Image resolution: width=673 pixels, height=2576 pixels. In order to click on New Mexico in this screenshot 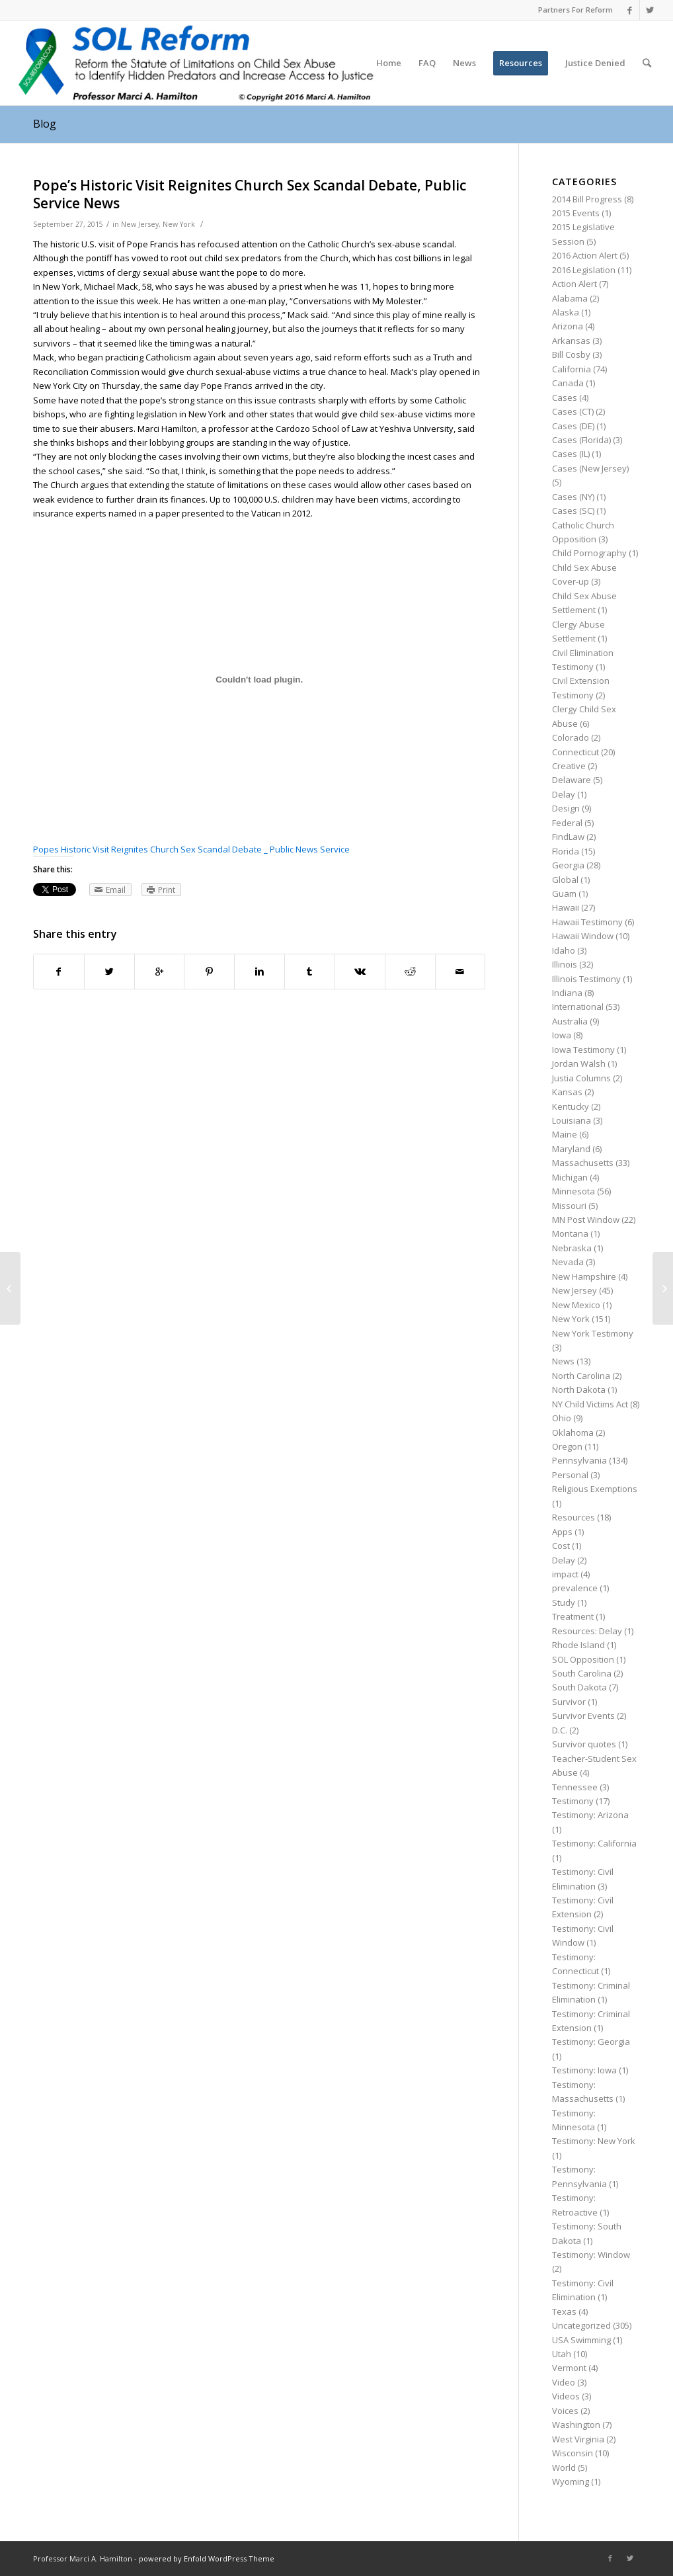, I will do `click(576, 1305)`.